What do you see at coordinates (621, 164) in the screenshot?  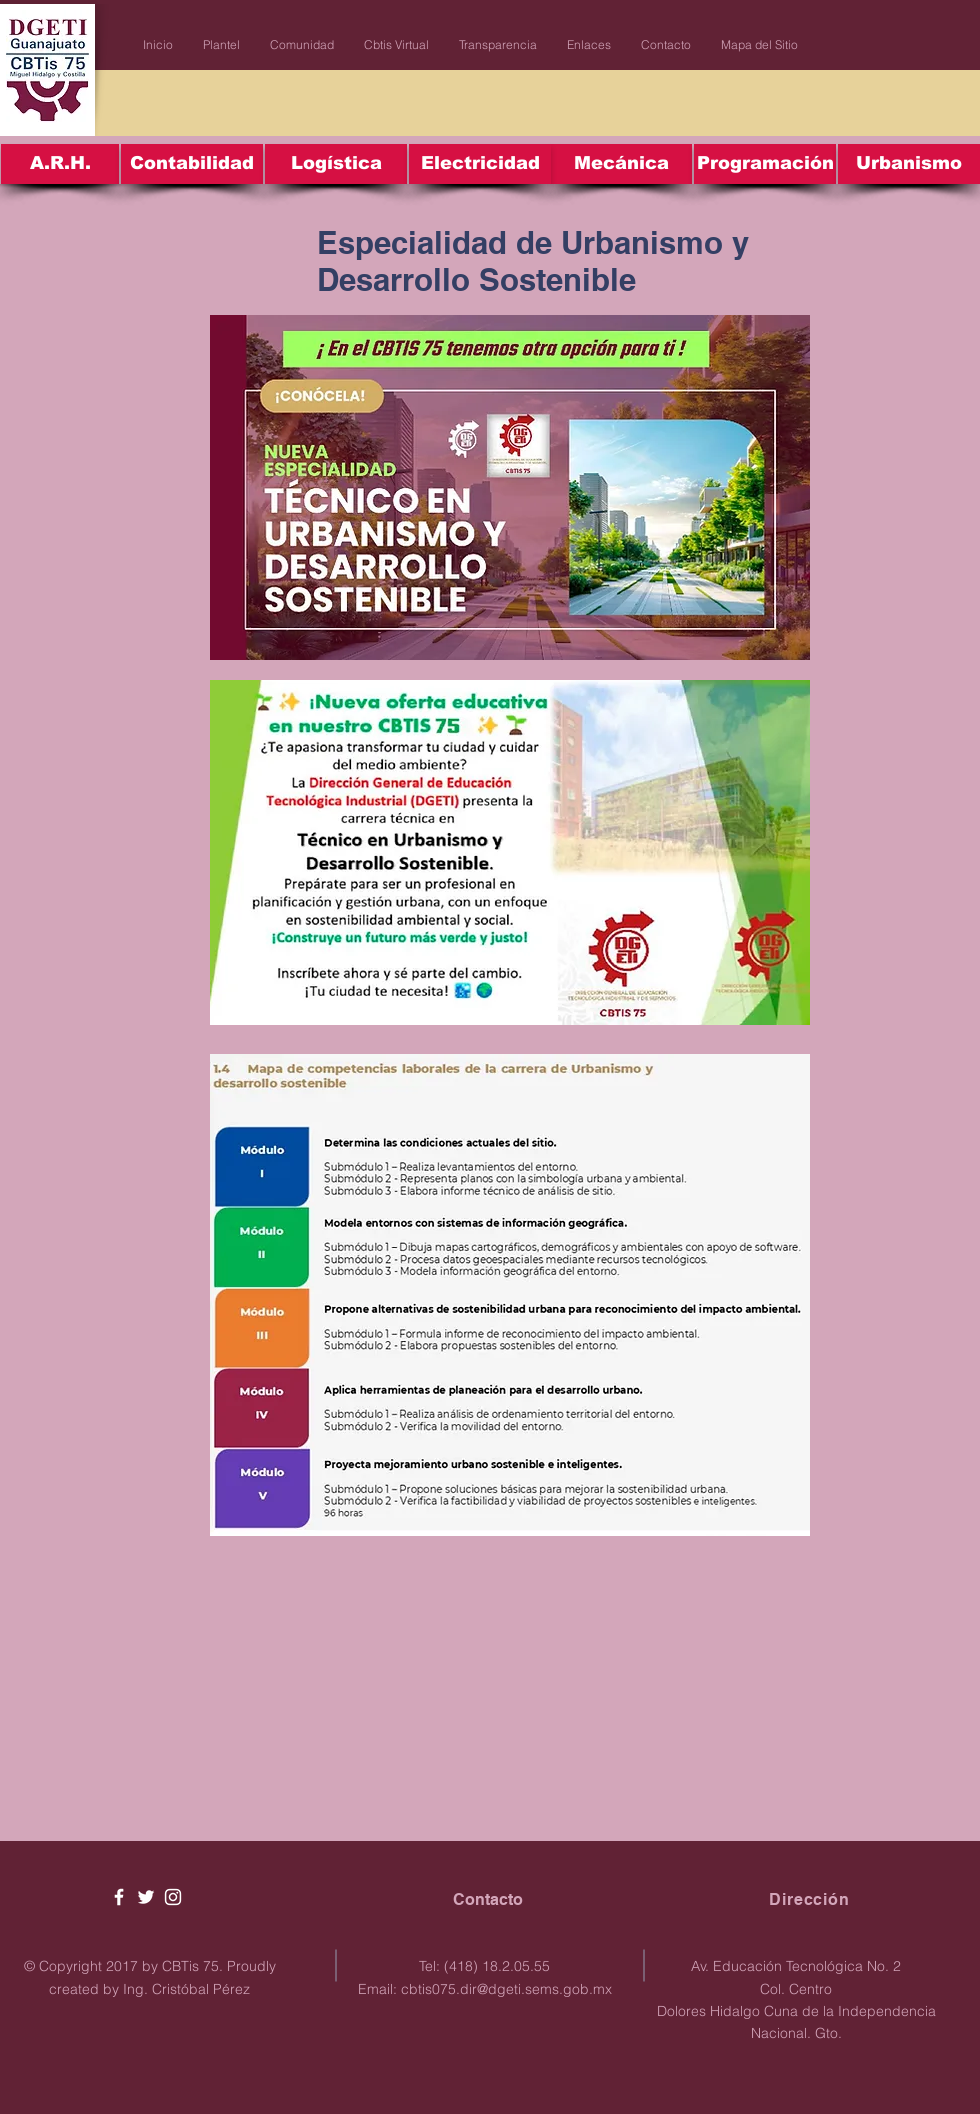 I see `[Mecánica]` at bounding box center [621, 164].